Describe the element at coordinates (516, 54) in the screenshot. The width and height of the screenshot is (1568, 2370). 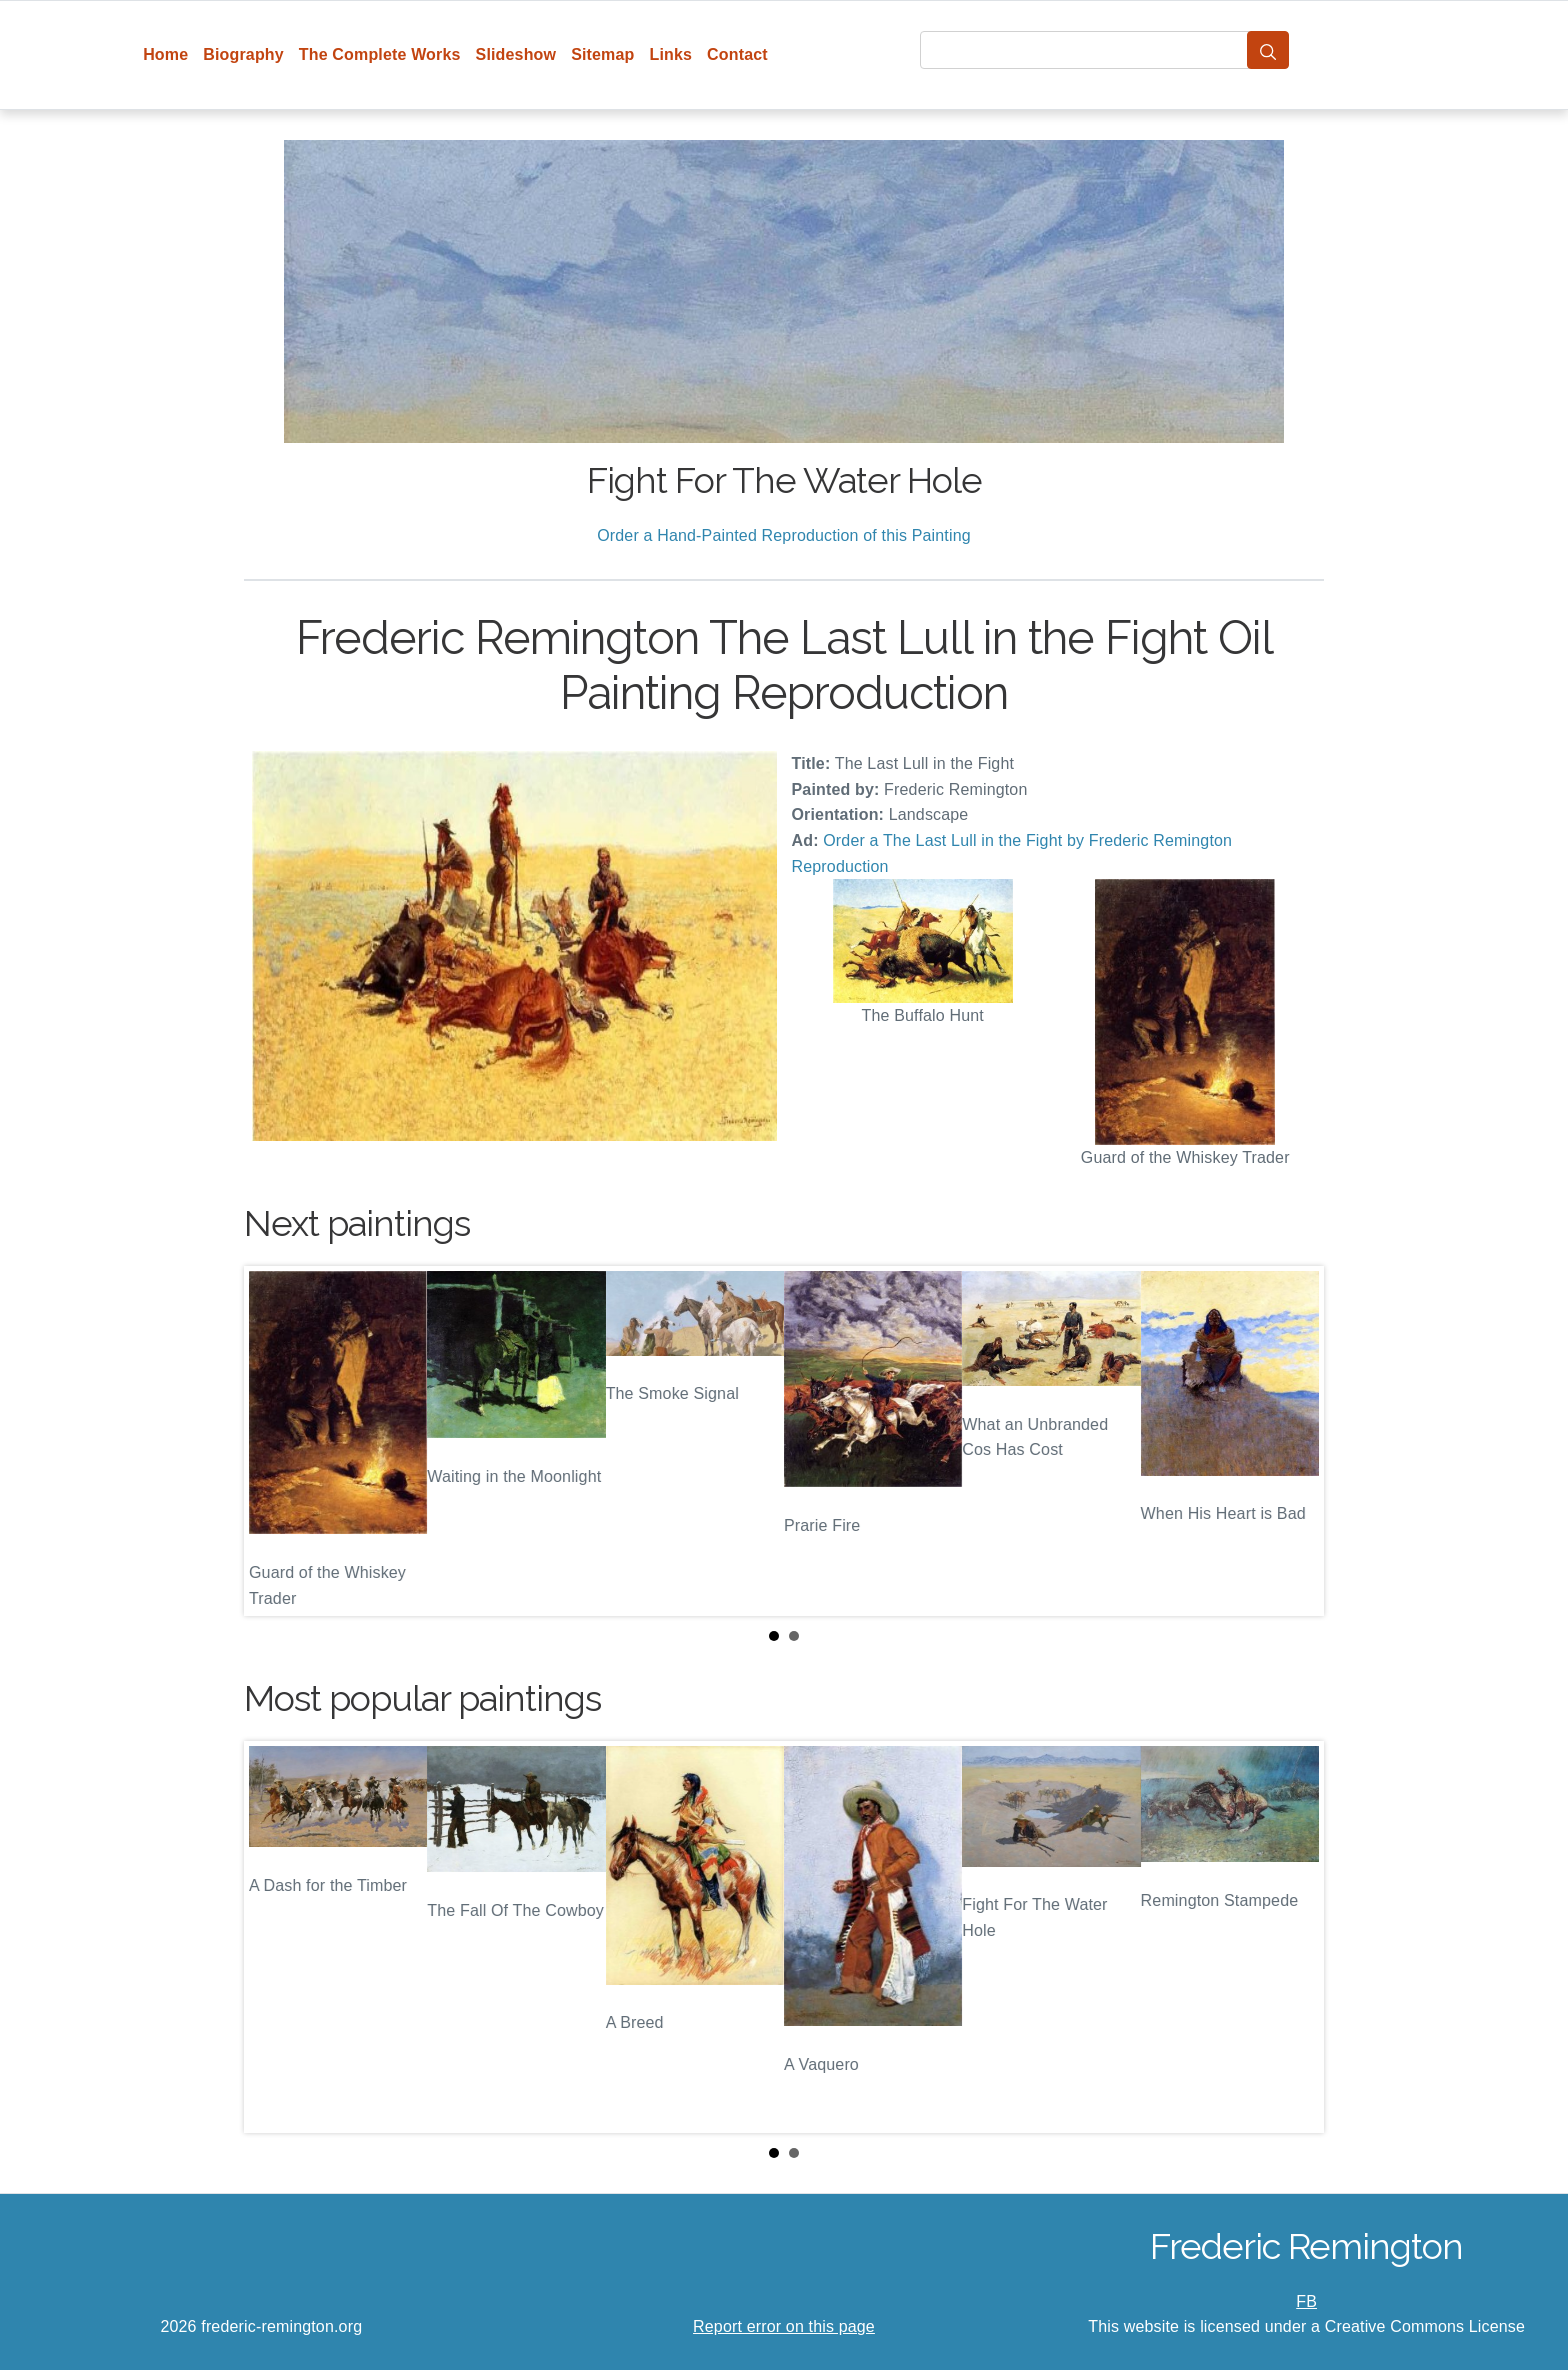
I see `Slideshow` at that location.